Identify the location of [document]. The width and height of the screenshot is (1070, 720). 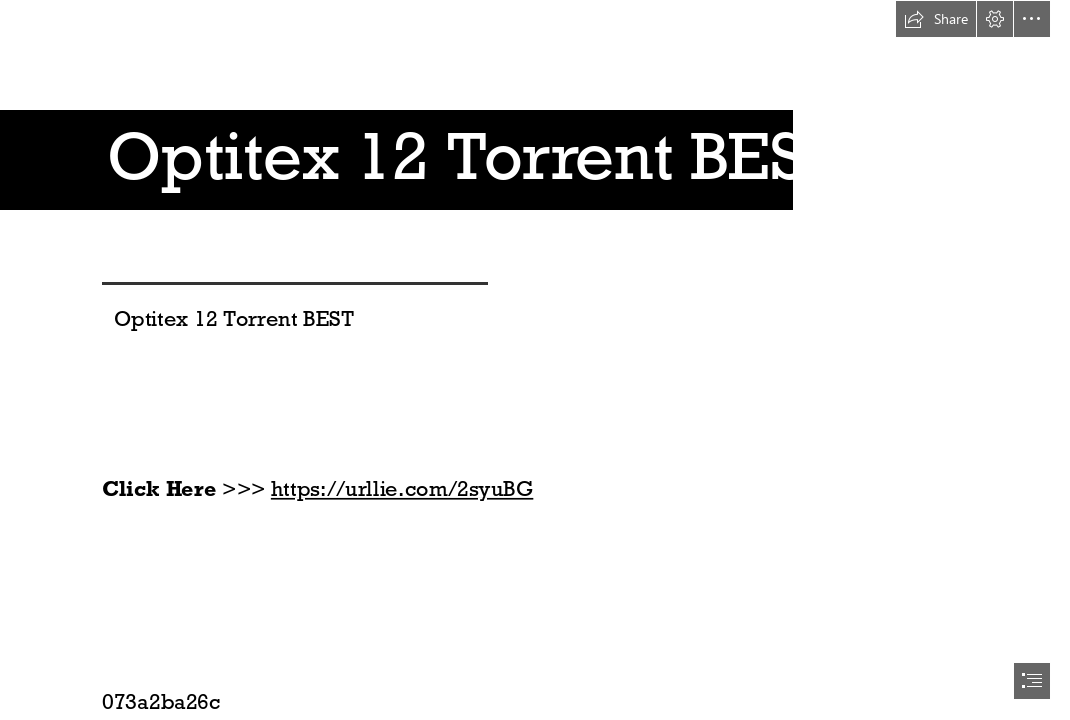
(535, 360).